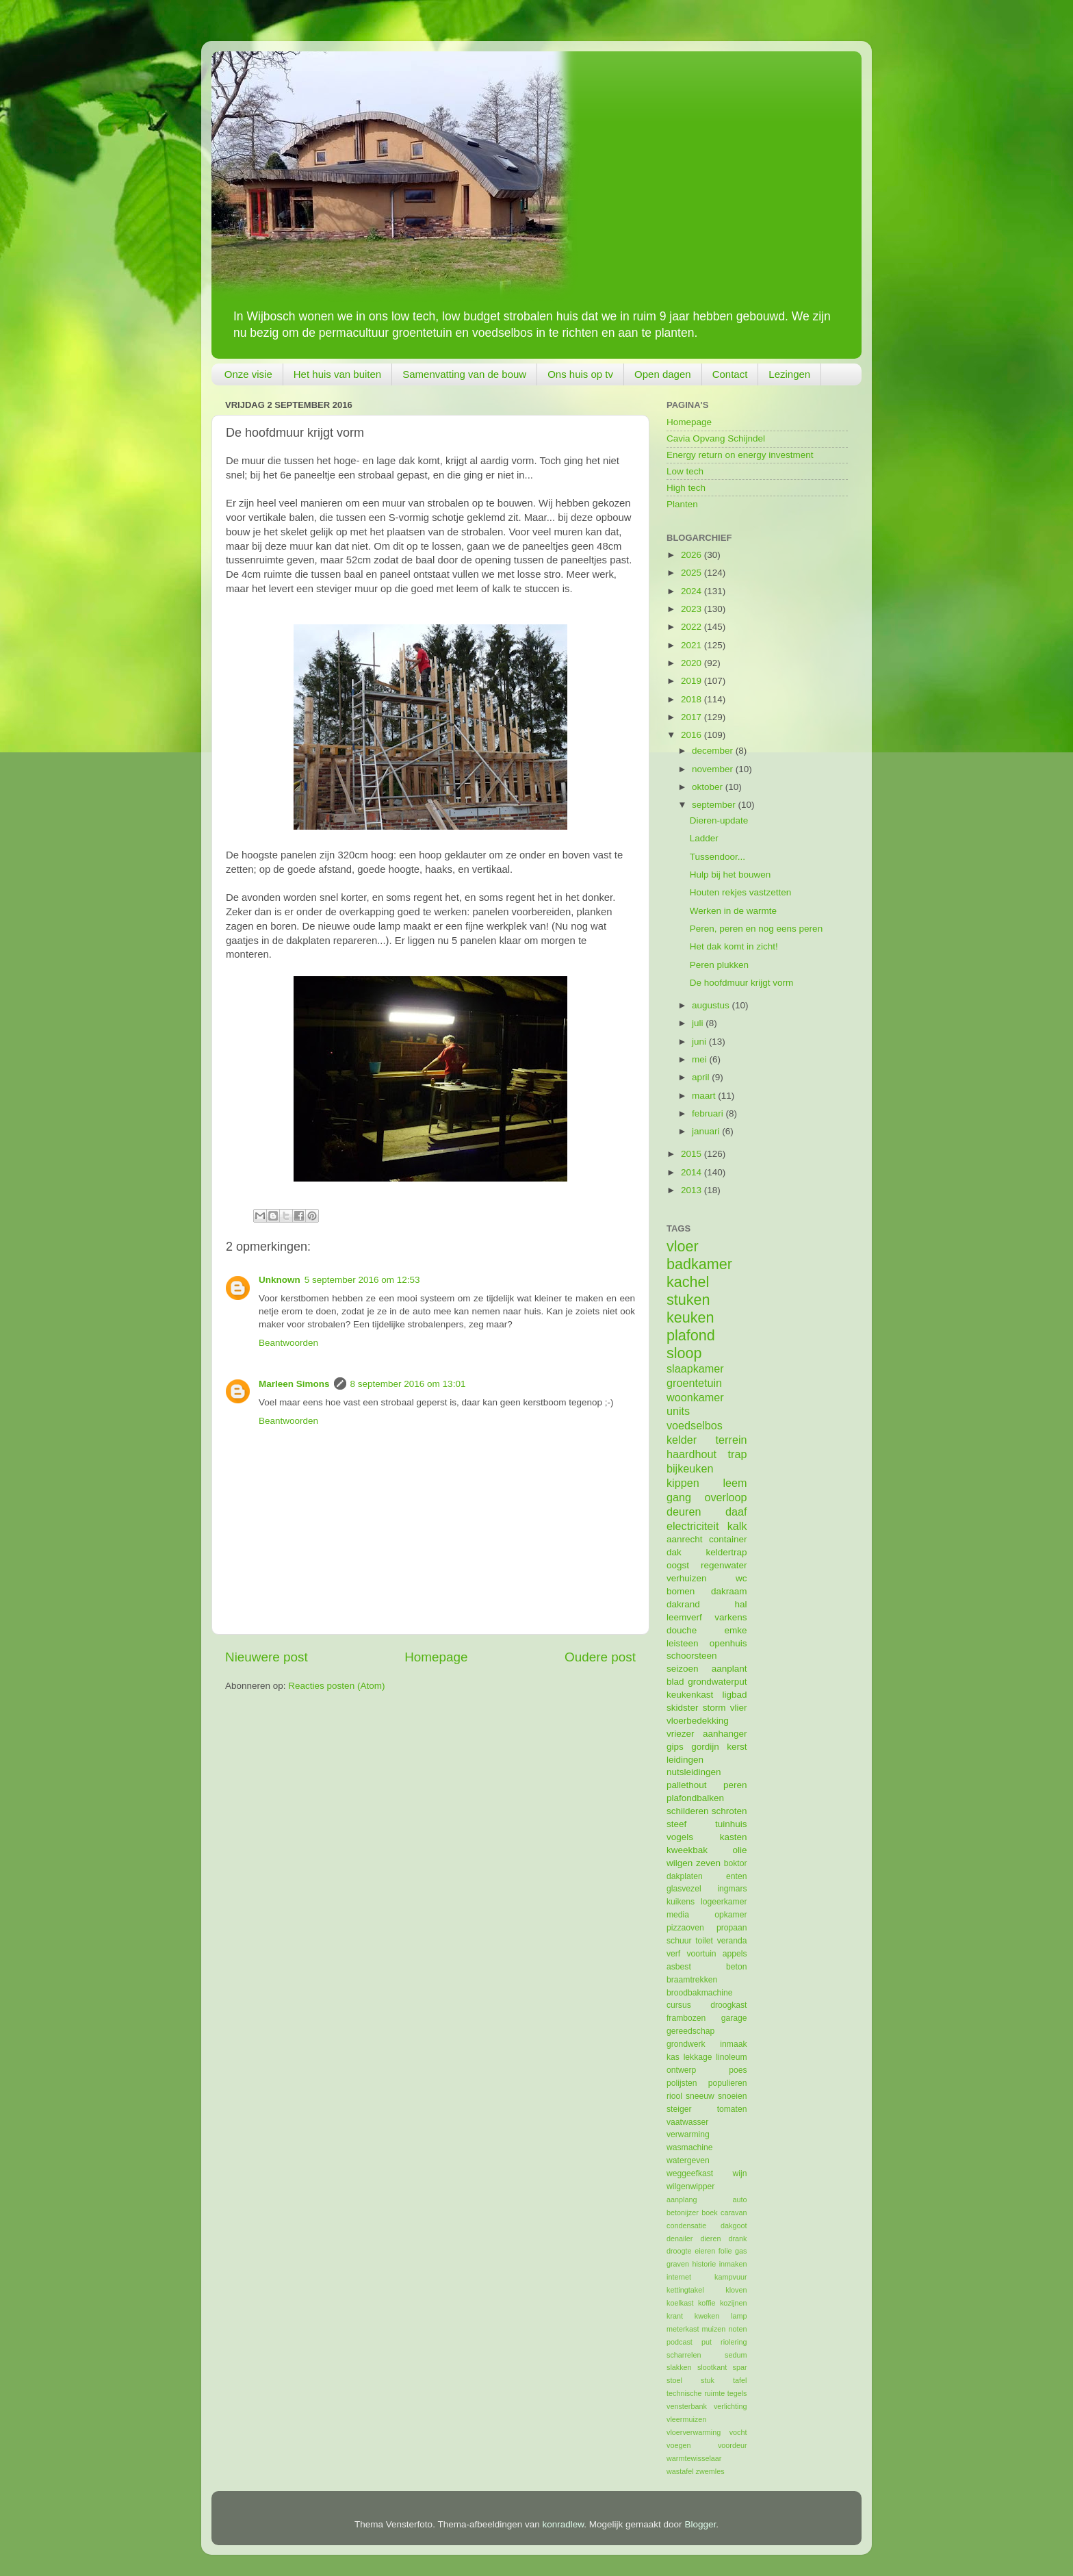 This screenshot has width=1073, height=2576. What do you see at coordinates (694, 2458) in the screenshot?
I see `warmtewisselaar` at bounding box center [694, 2458].